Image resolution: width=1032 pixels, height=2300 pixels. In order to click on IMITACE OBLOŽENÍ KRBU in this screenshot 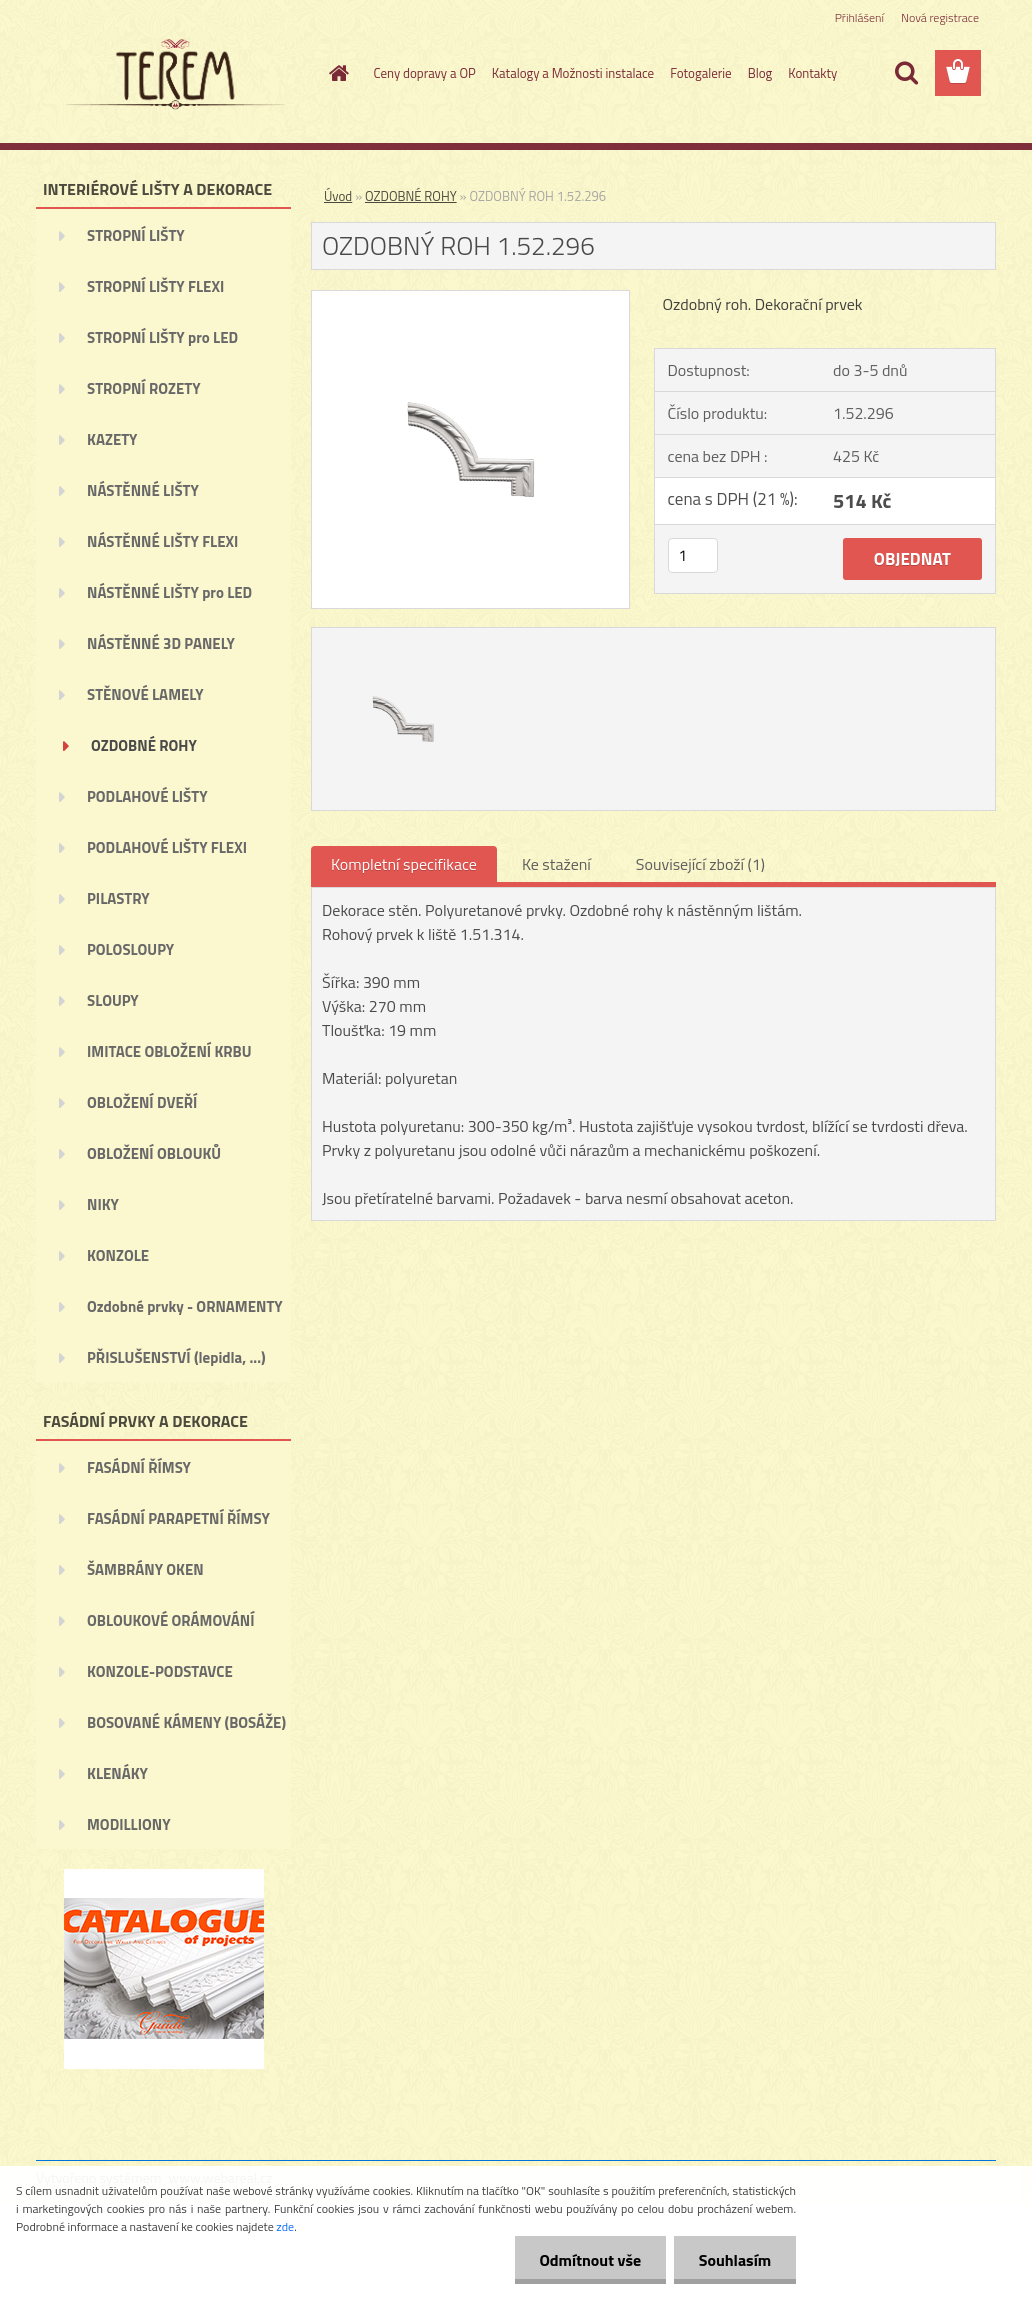, I will do `click(169, 1051)`.